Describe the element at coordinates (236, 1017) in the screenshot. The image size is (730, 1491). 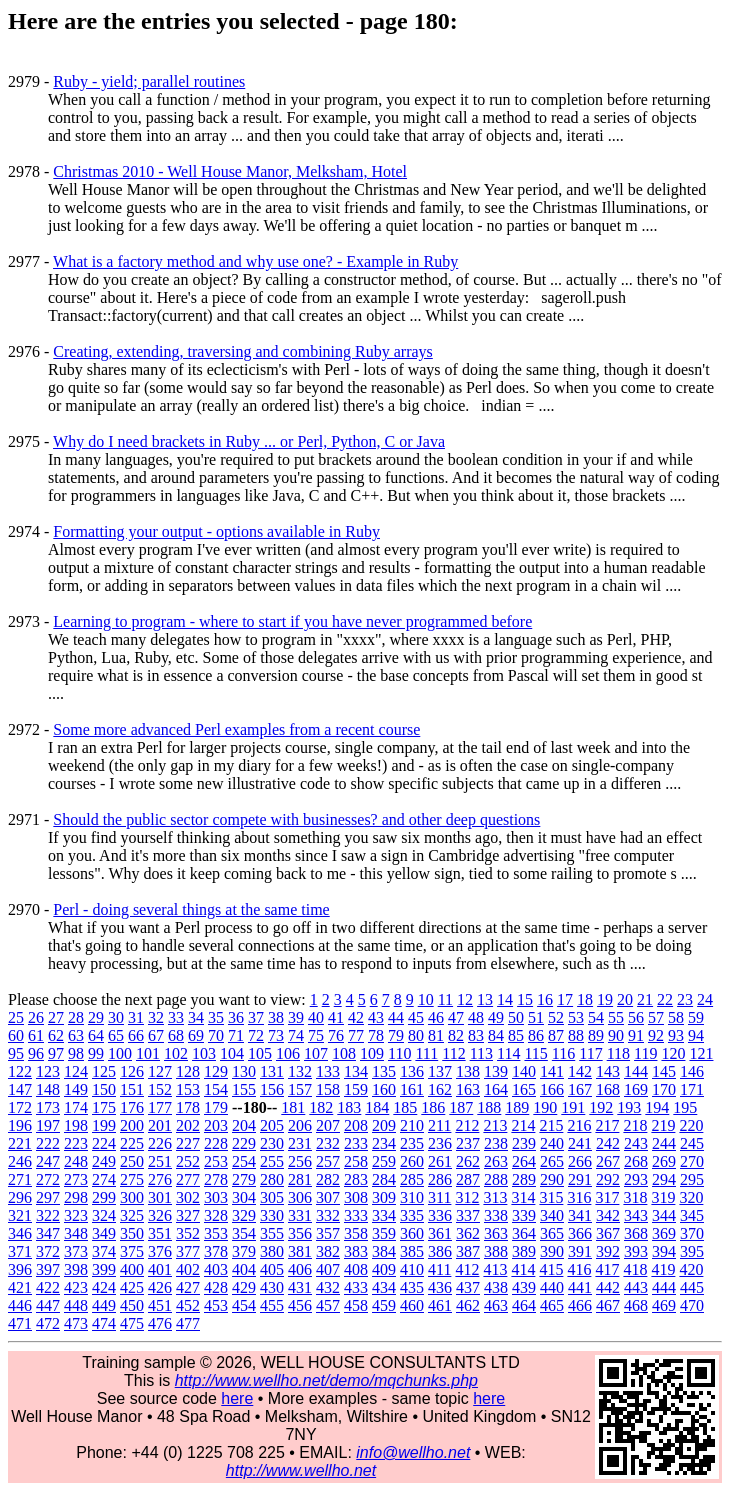
I see `36` at that location.